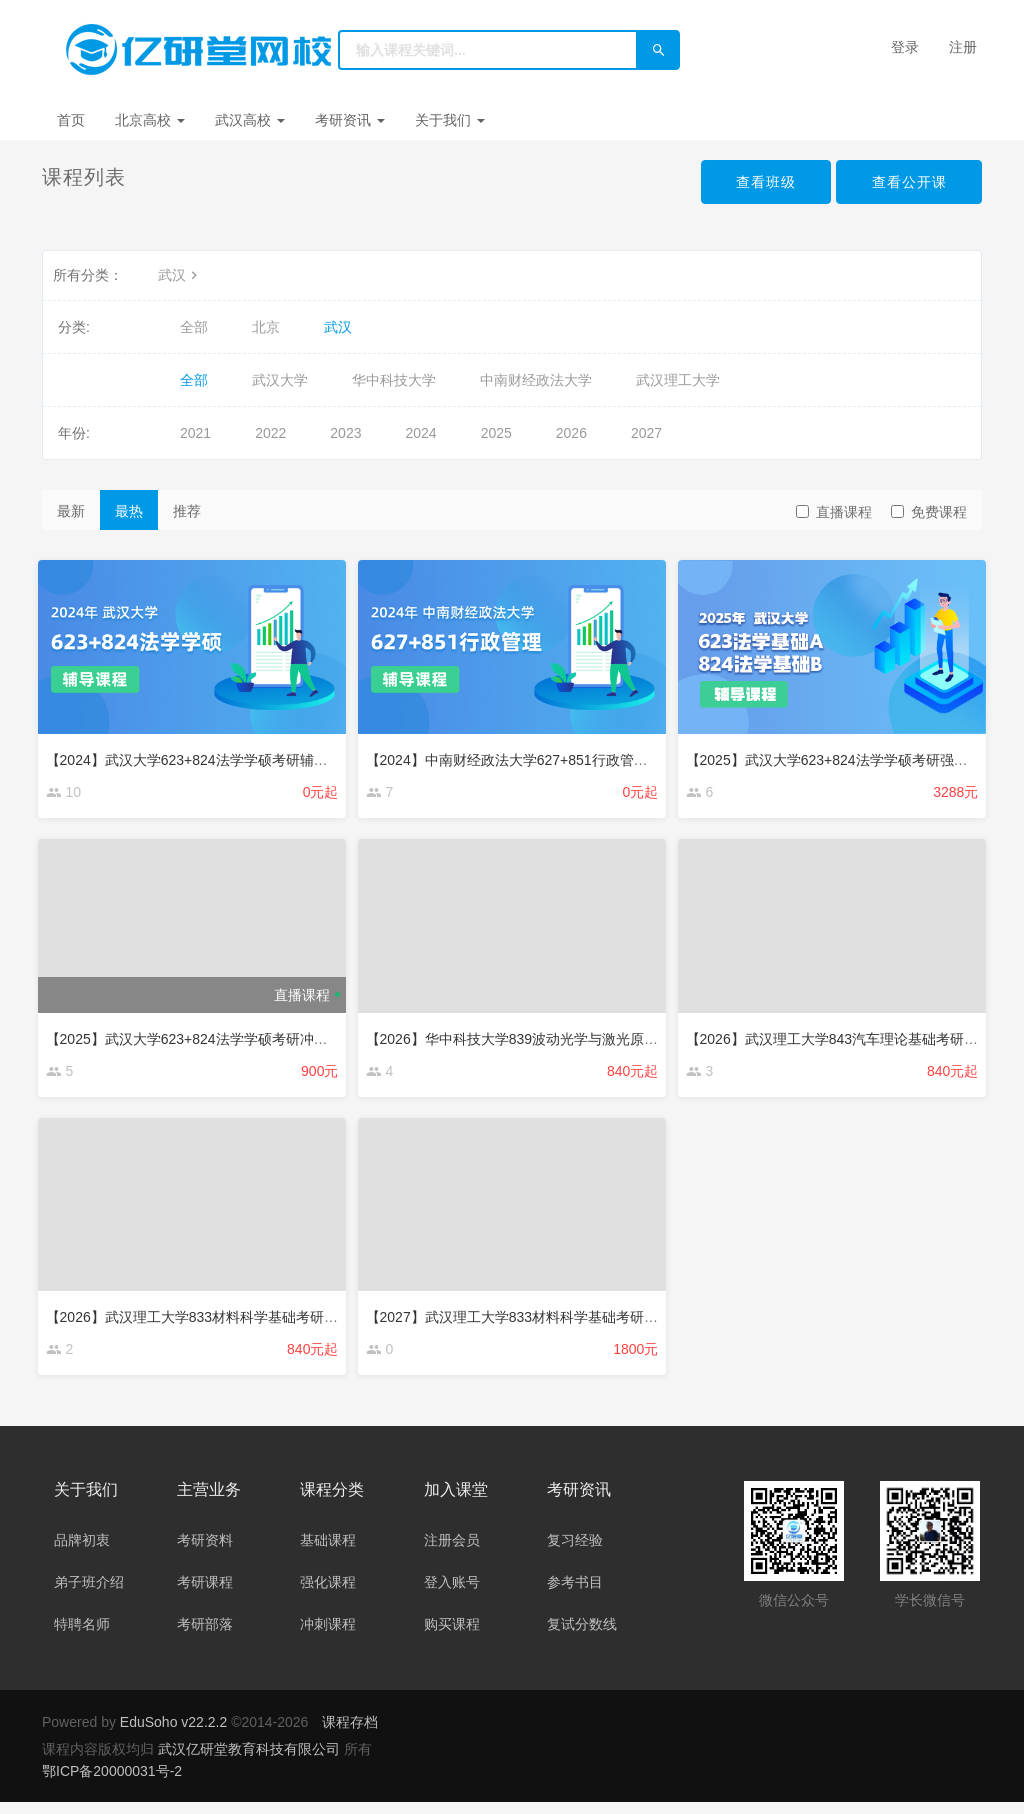 The height and width of the screenshot is (1814, 1024). I want to click on 课程存档, so click(350, 1734).